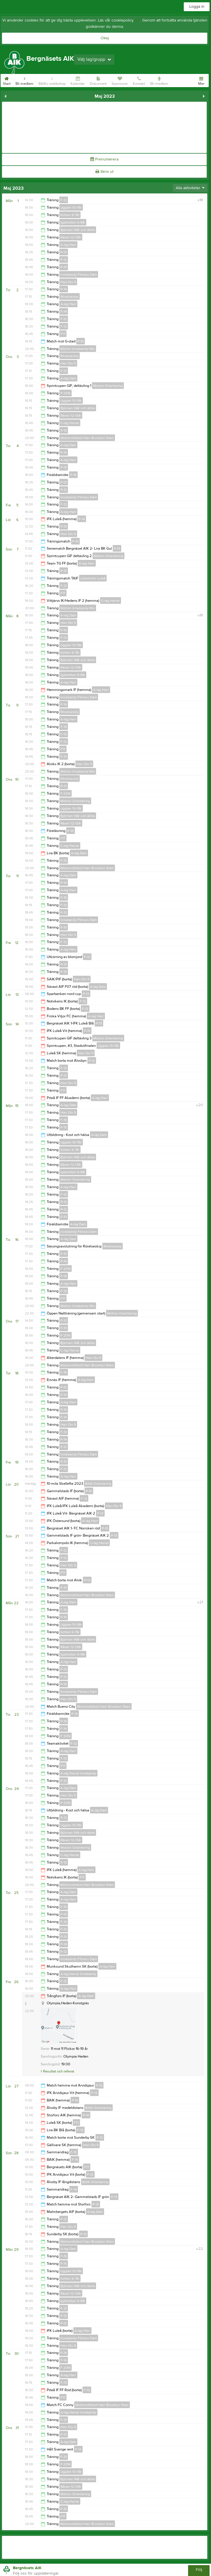 This screenshot has width=211, height=2576. Describe the element at coordinates (65, 393) in the screenshot. I see `P 2016` at that location.